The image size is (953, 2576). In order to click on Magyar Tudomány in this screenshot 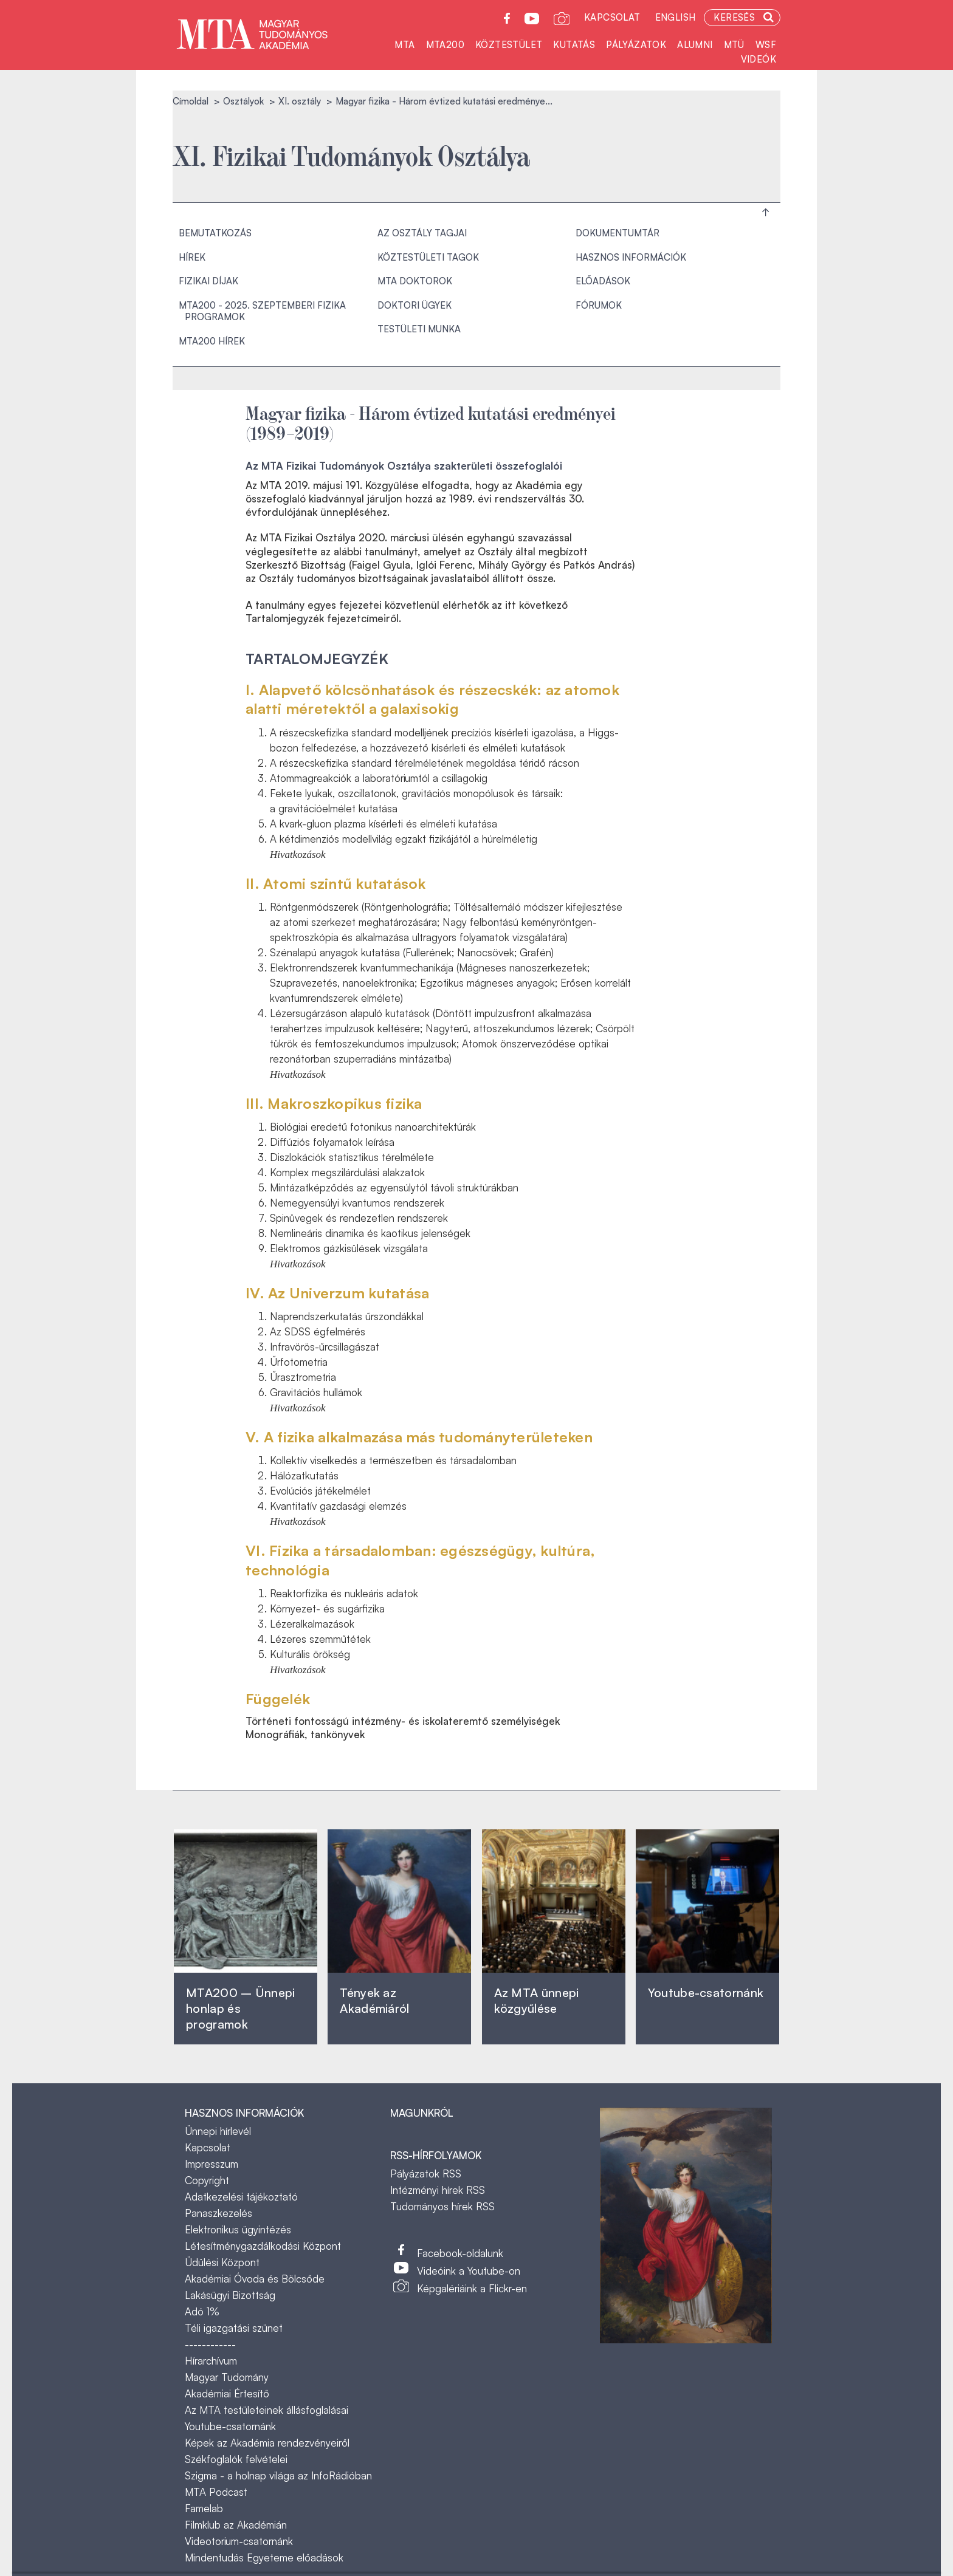, I will do `click(227, 2377)`.